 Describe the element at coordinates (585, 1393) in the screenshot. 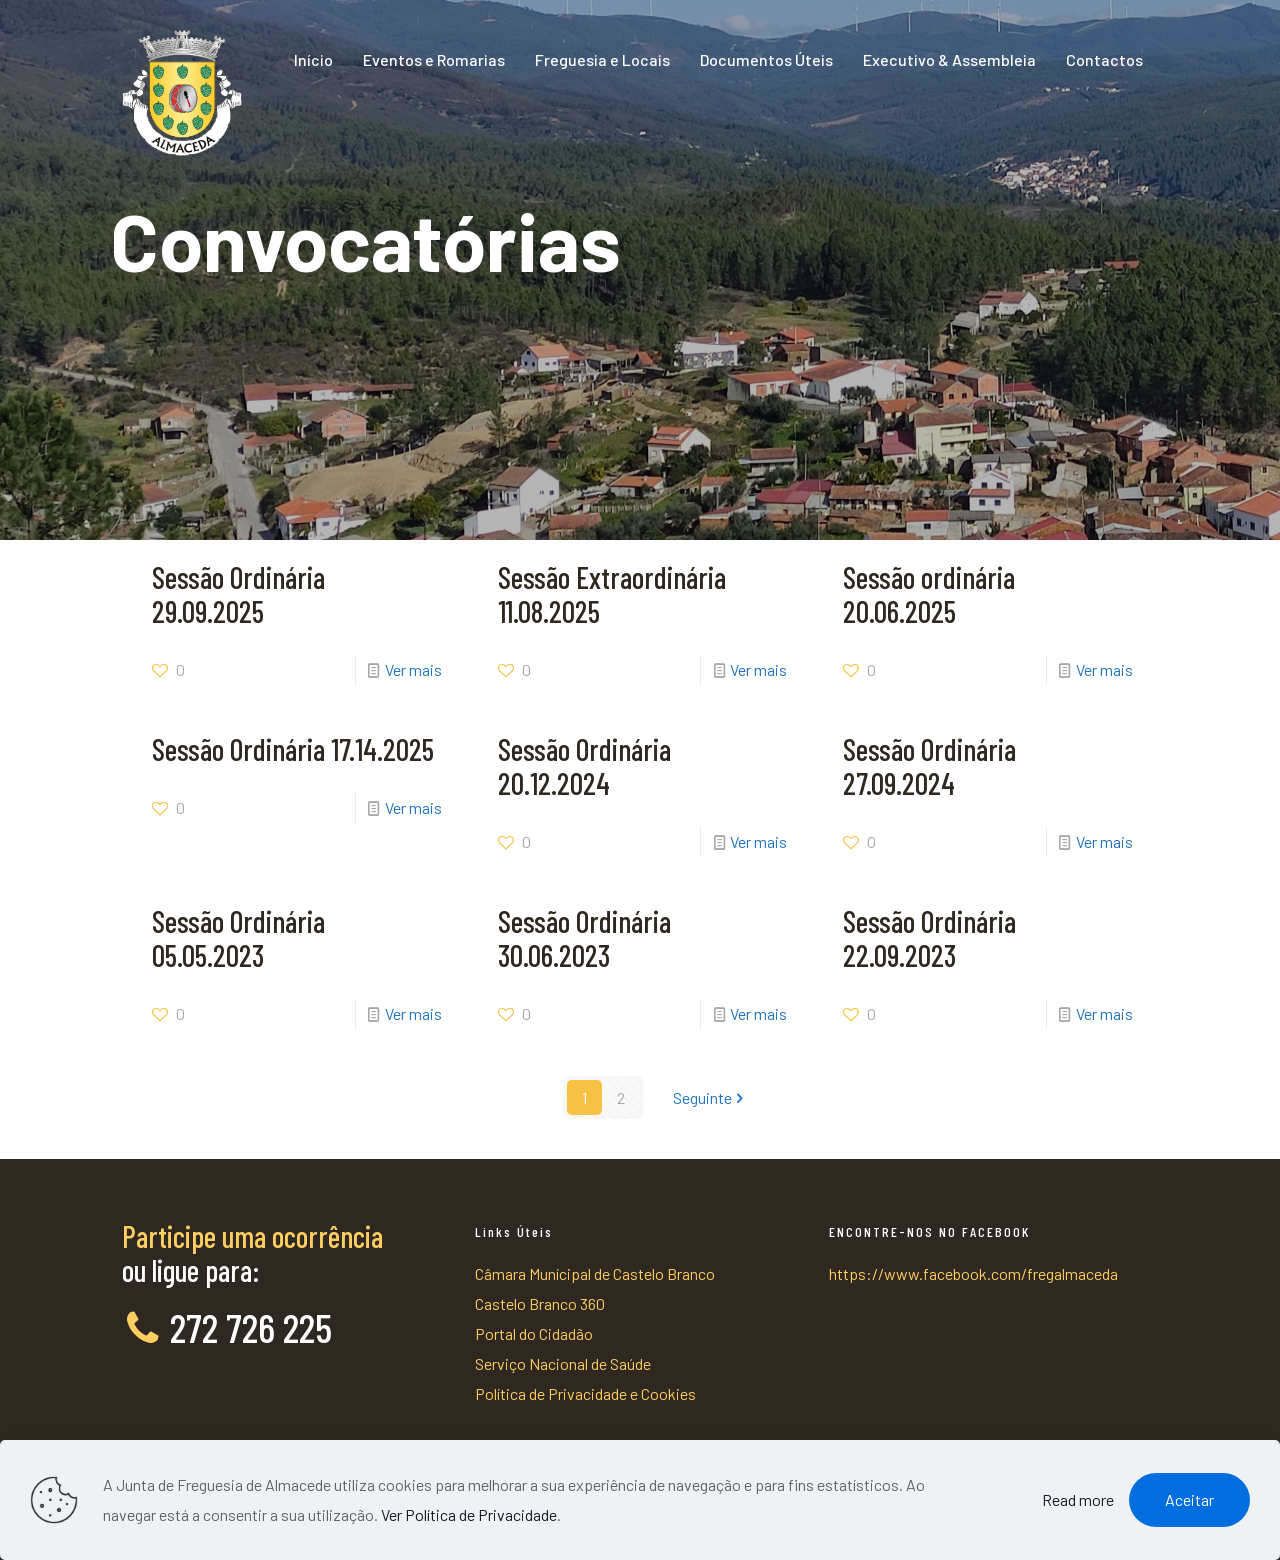

I see `Política de Privacidade e Cookies` at that location.